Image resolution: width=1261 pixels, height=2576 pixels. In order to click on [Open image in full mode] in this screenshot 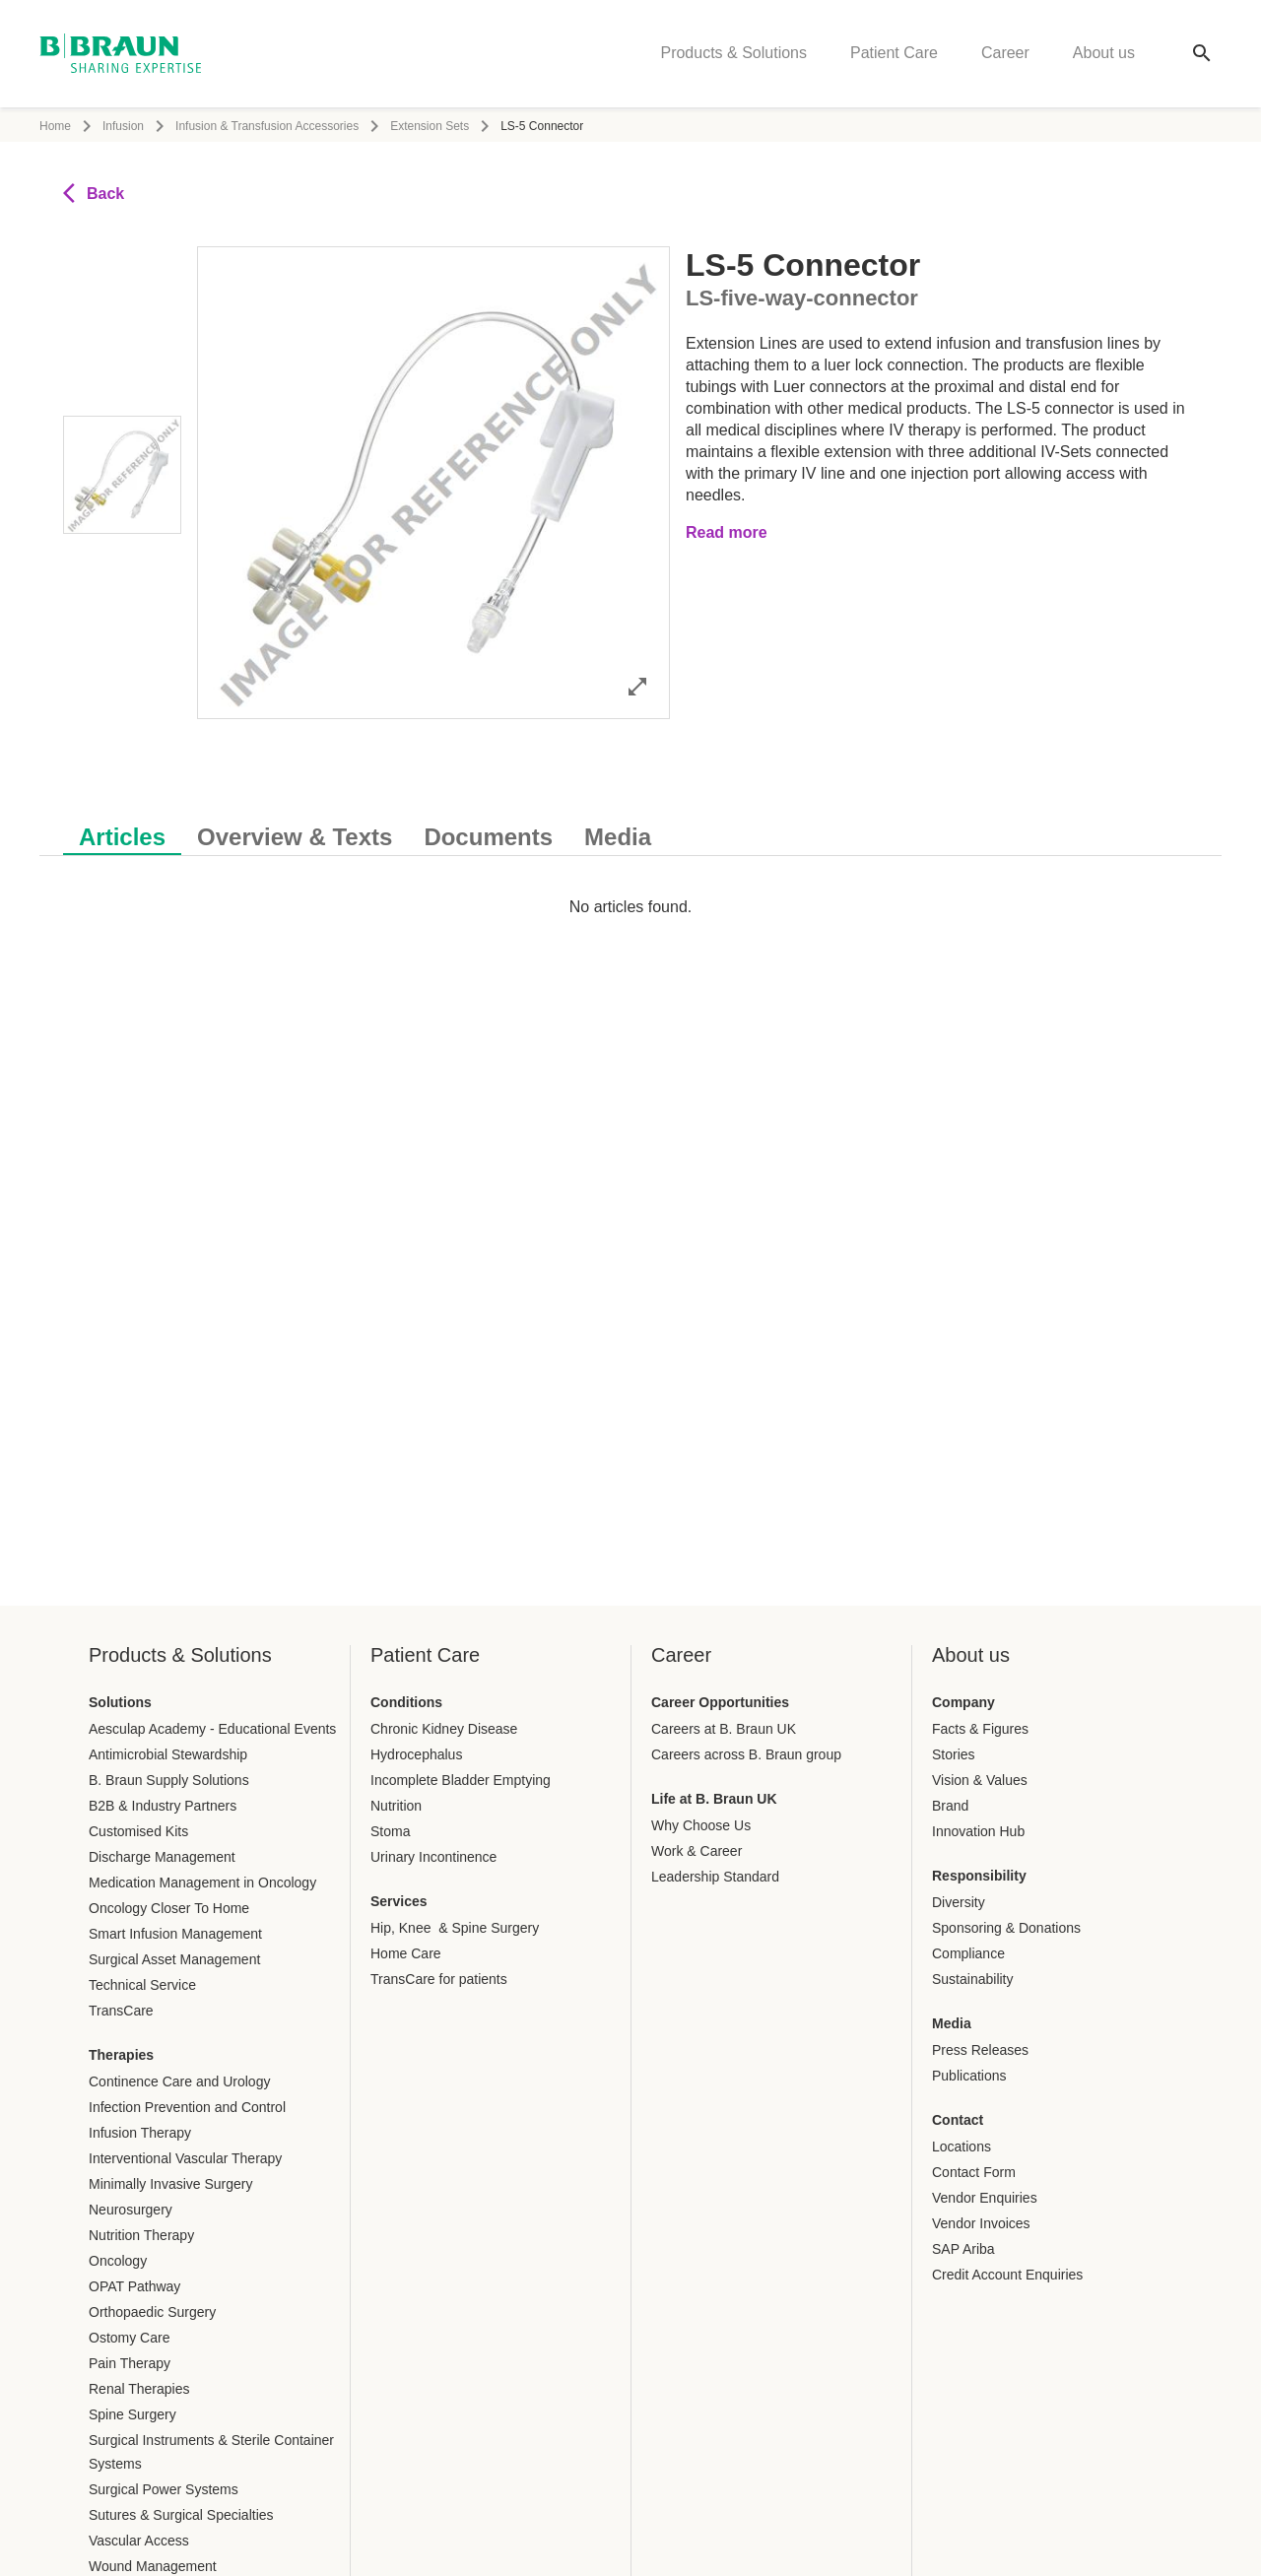, I will do `click(637, 686)`.